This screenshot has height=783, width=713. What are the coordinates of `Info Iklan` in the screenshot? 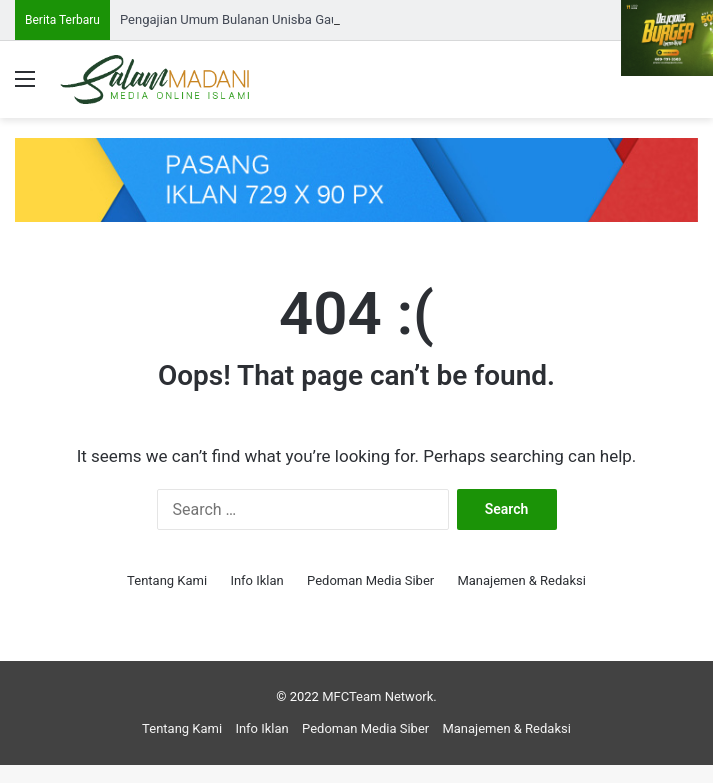 It's located at (256, 580).